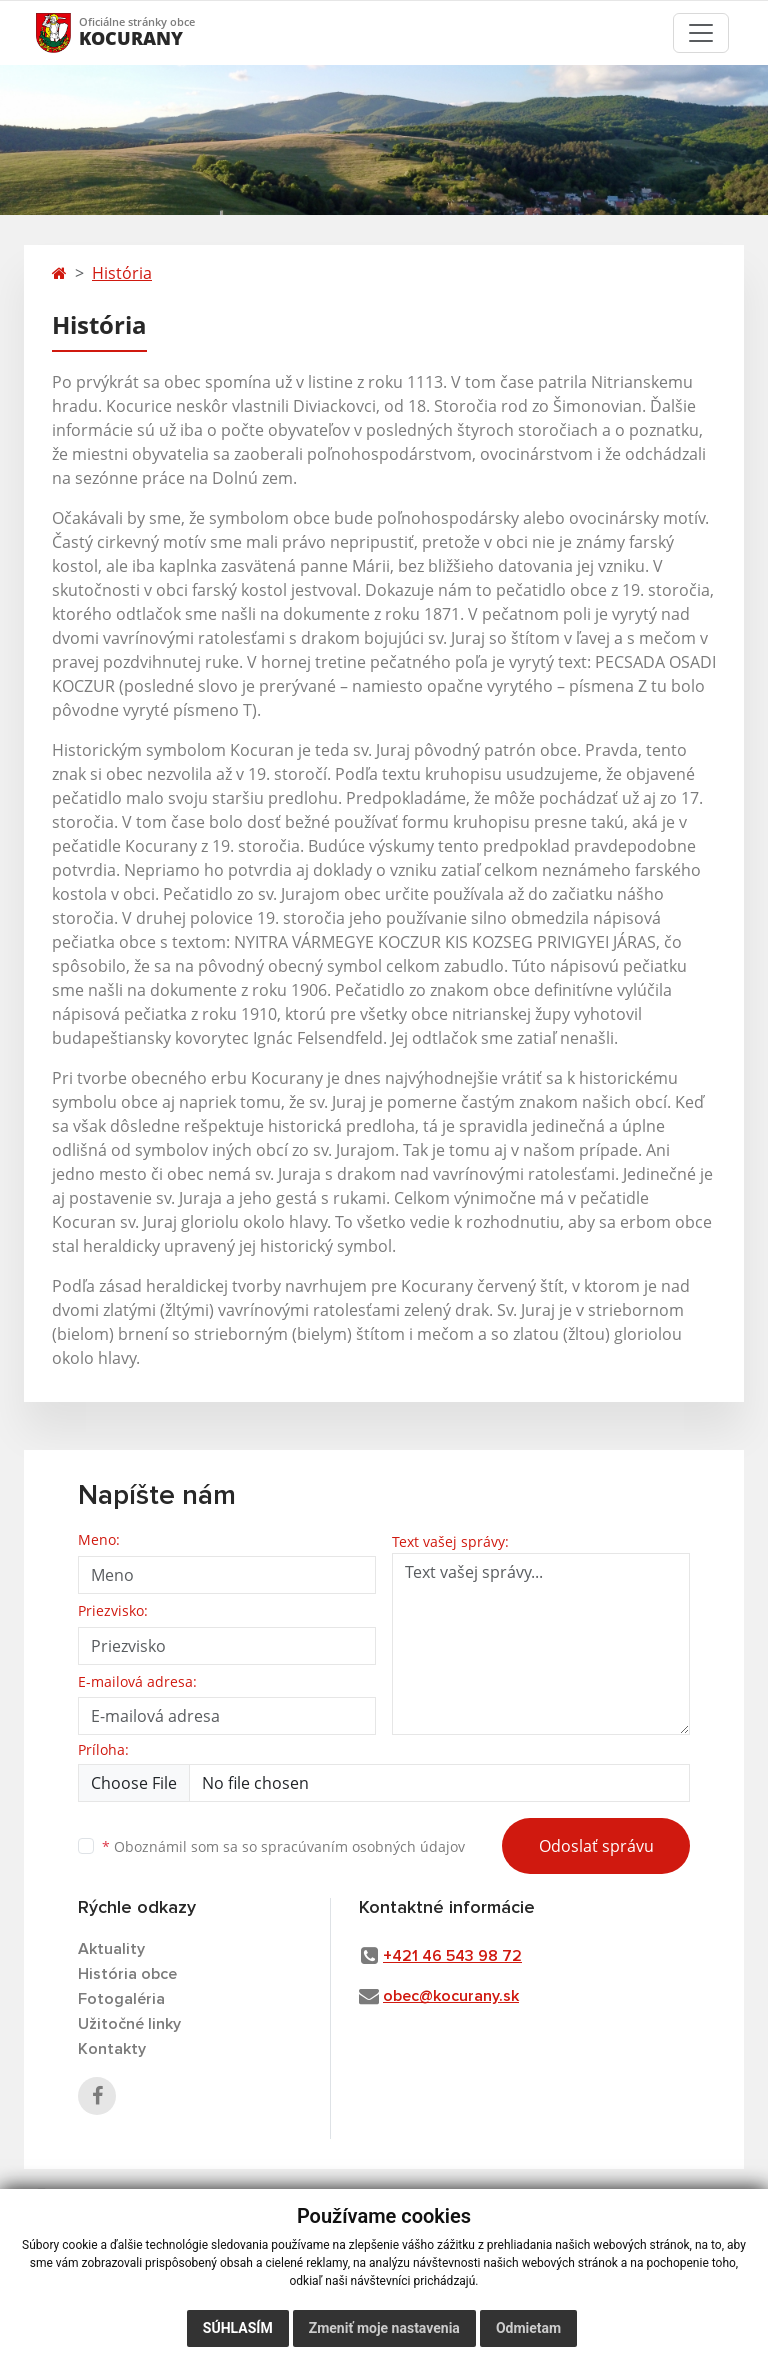  Describe the element at coordinates (384, 2328) in the screenshot. I see `Zmeniť moje nastavenia [button]` at that location.